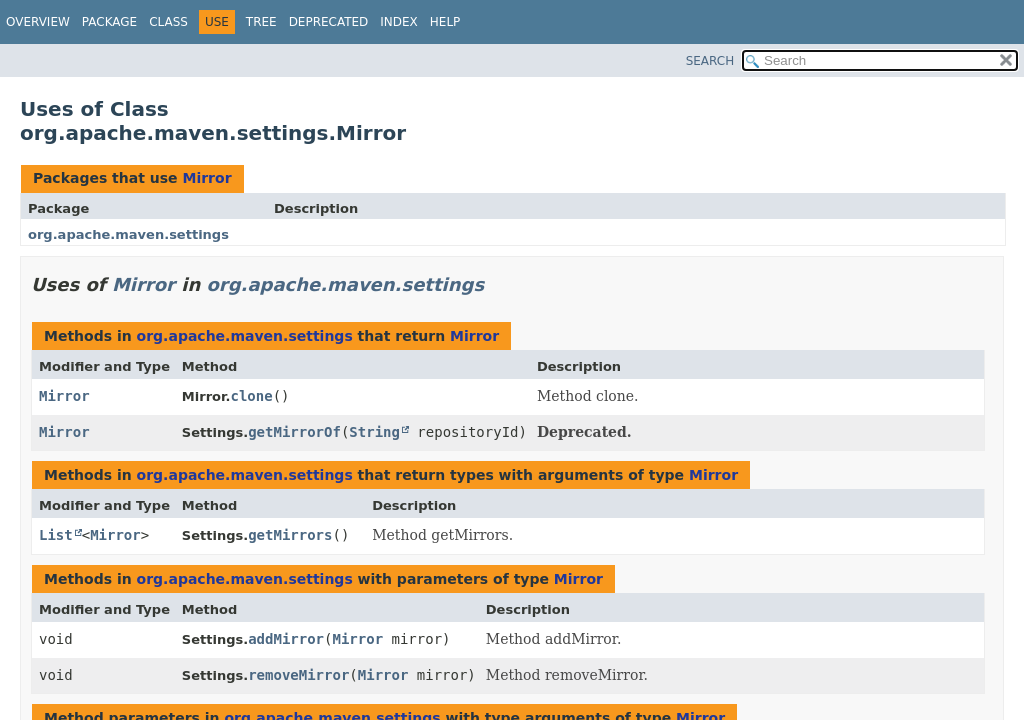  What do you see at coordinates (206, 178) in the screenshot?
I see `Mirror` at bounding box center [206, 178].